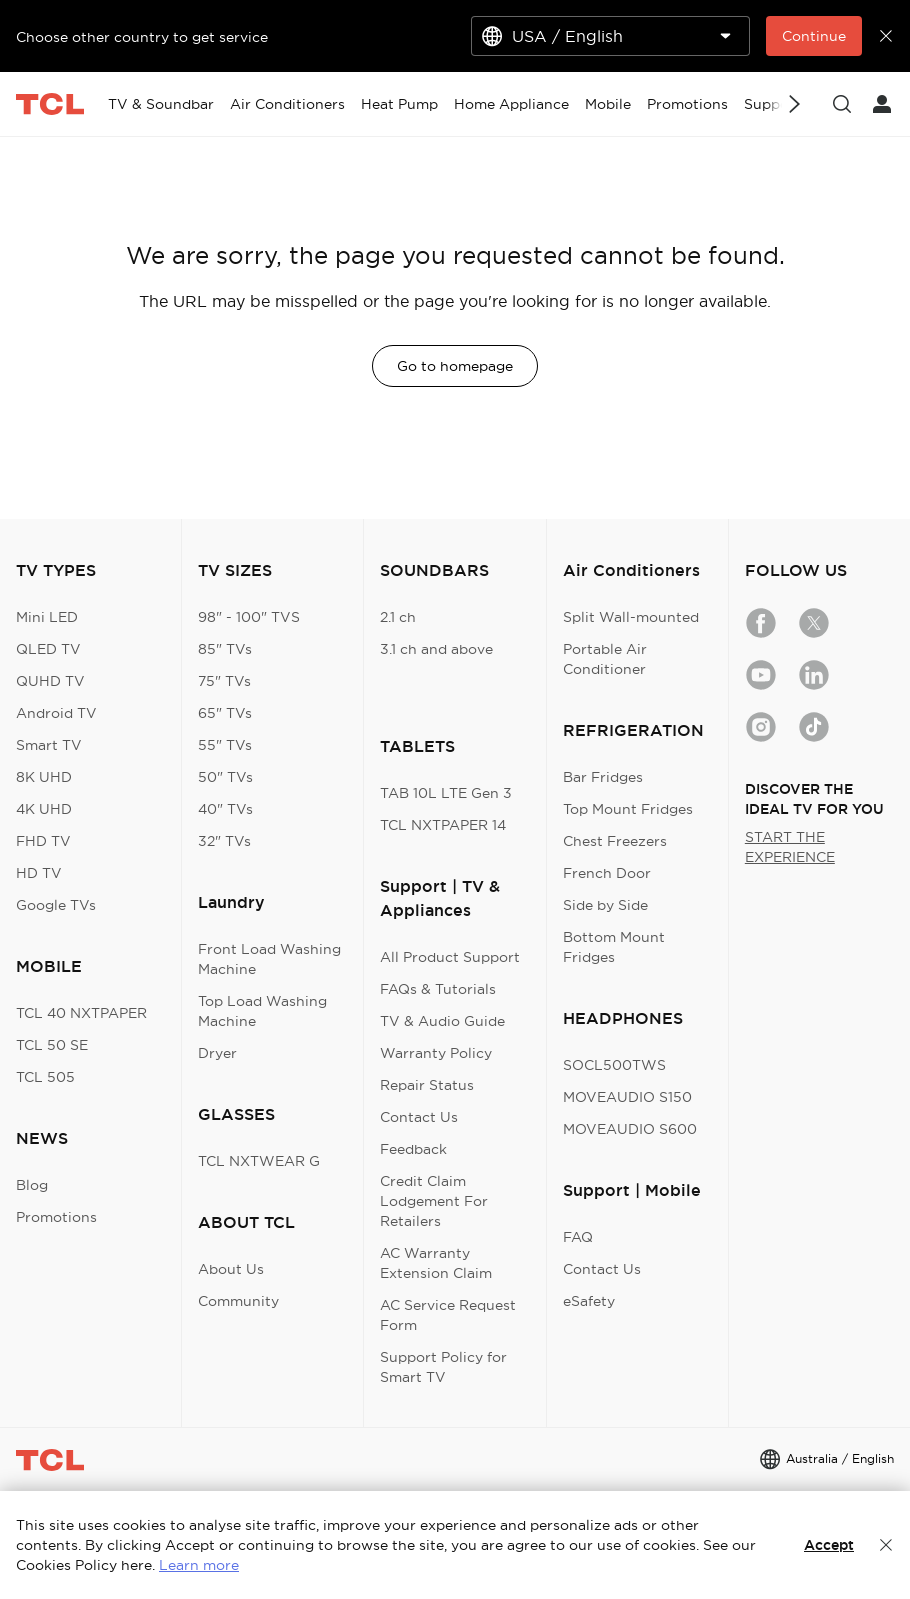 This screenshot has height=1599, width=910. I want to click on FAQ, so click(578, 1237).